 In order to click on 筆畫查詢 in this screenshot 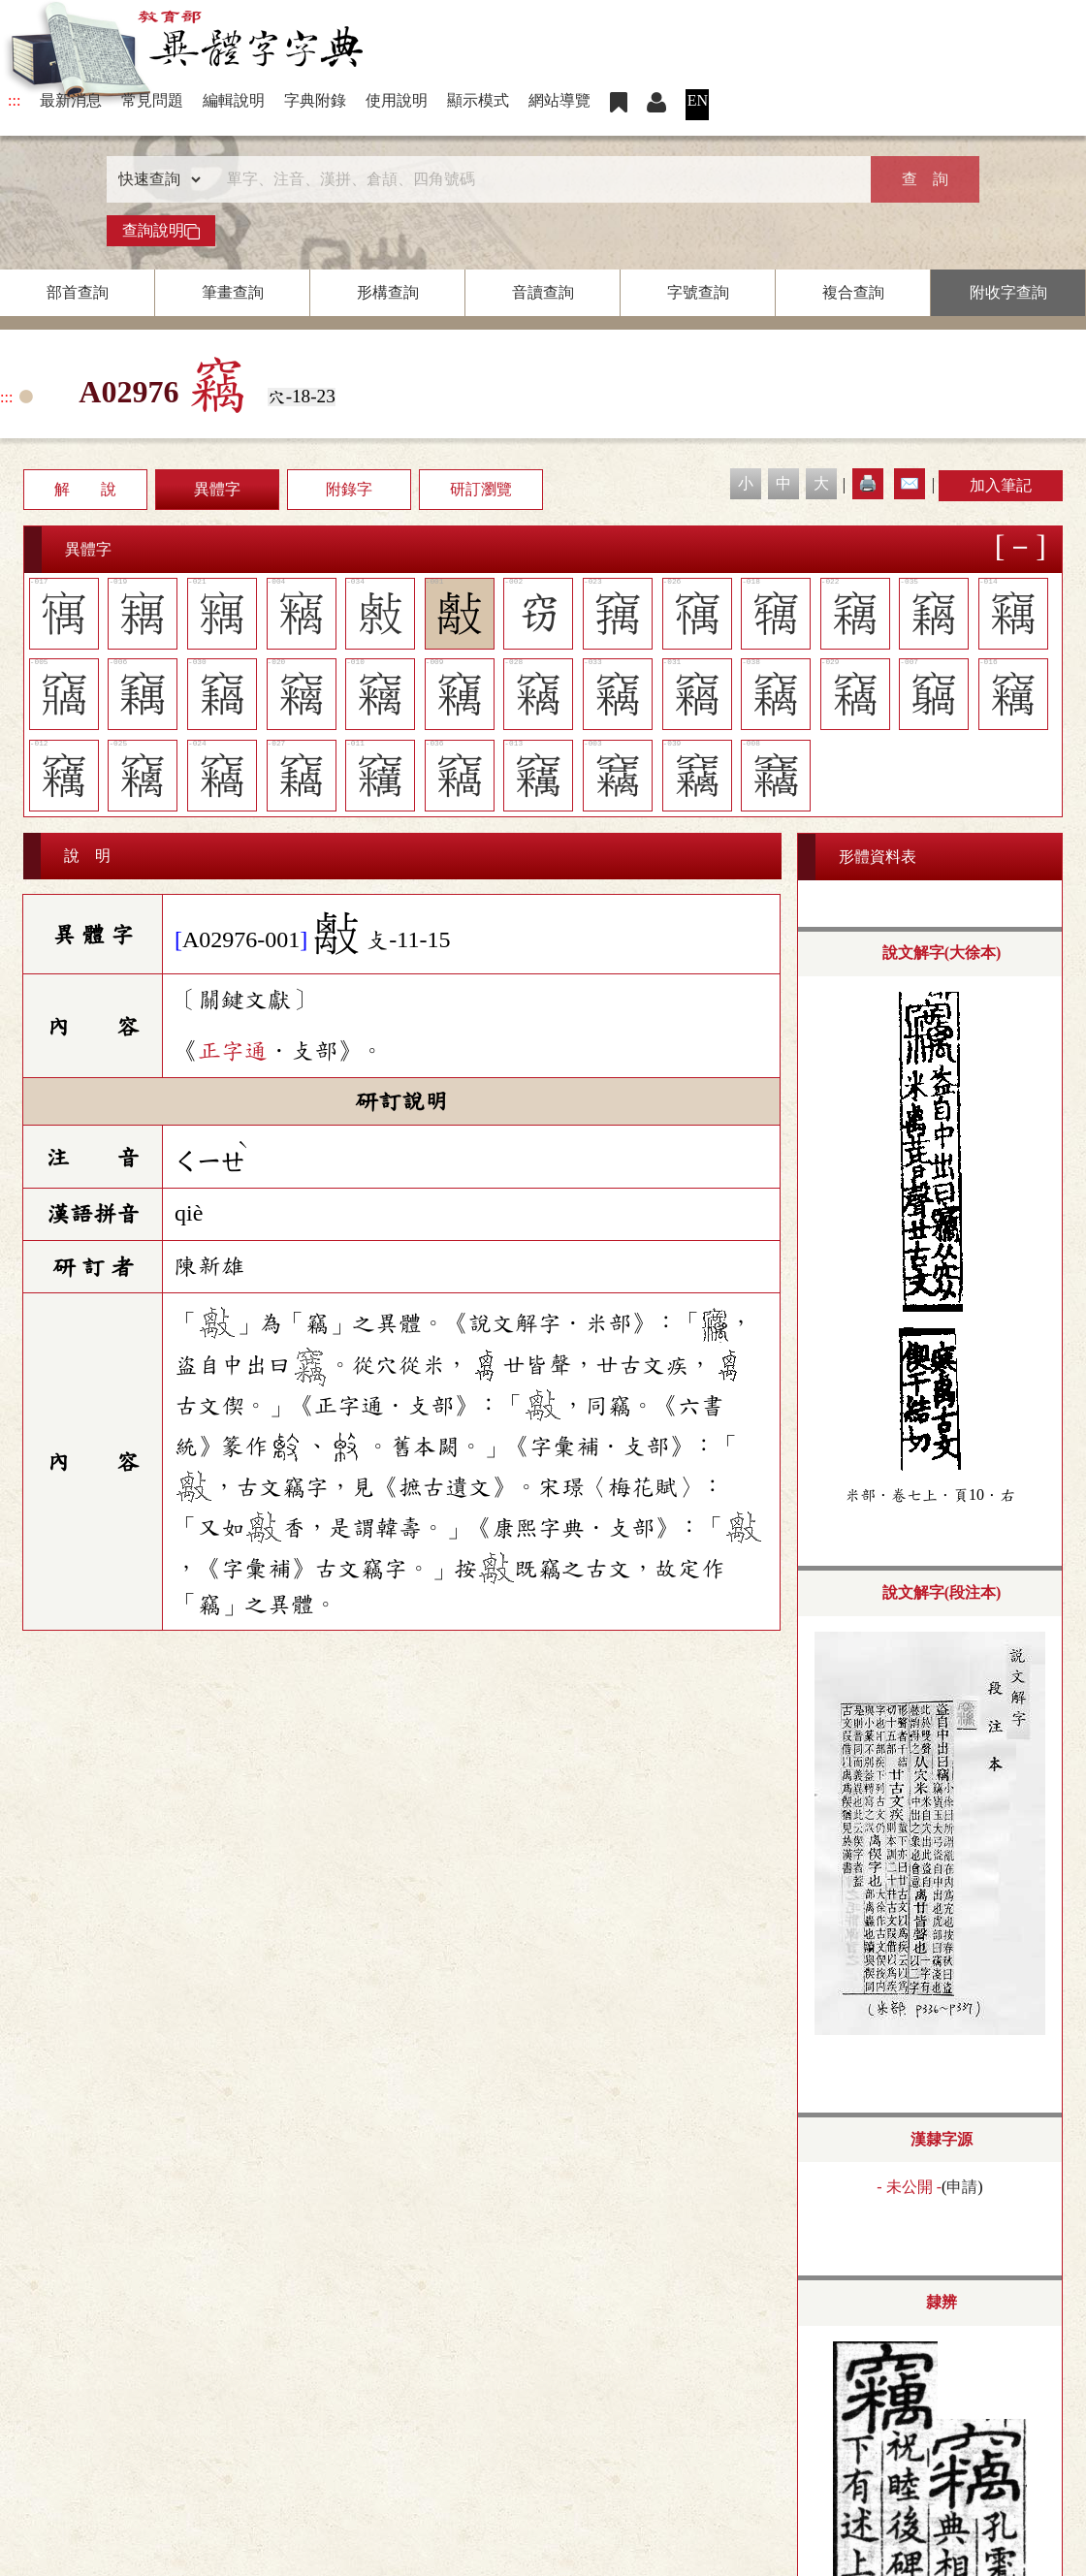, I will do `click(233, 292)`.